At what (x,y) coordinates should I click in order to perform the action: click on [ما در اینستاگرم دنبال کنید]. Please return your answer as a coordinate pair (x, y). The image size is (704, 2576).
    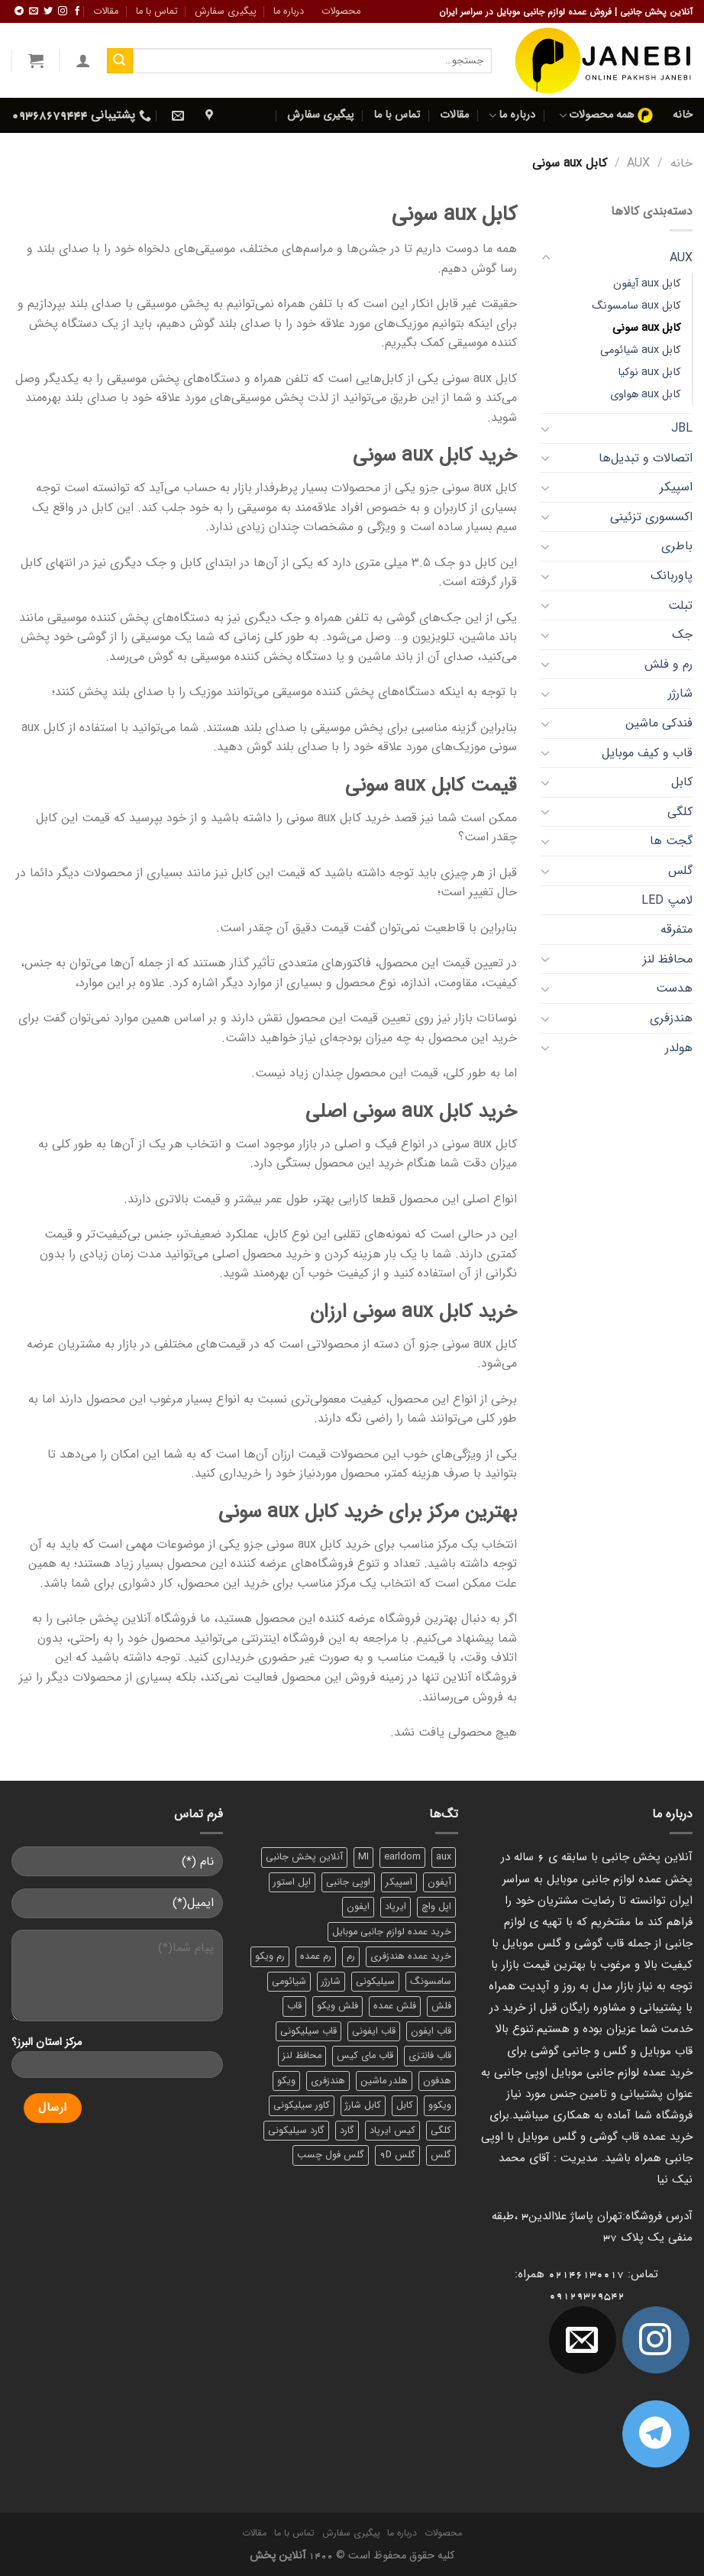
    Looking at the image, I should click on (62, 11).